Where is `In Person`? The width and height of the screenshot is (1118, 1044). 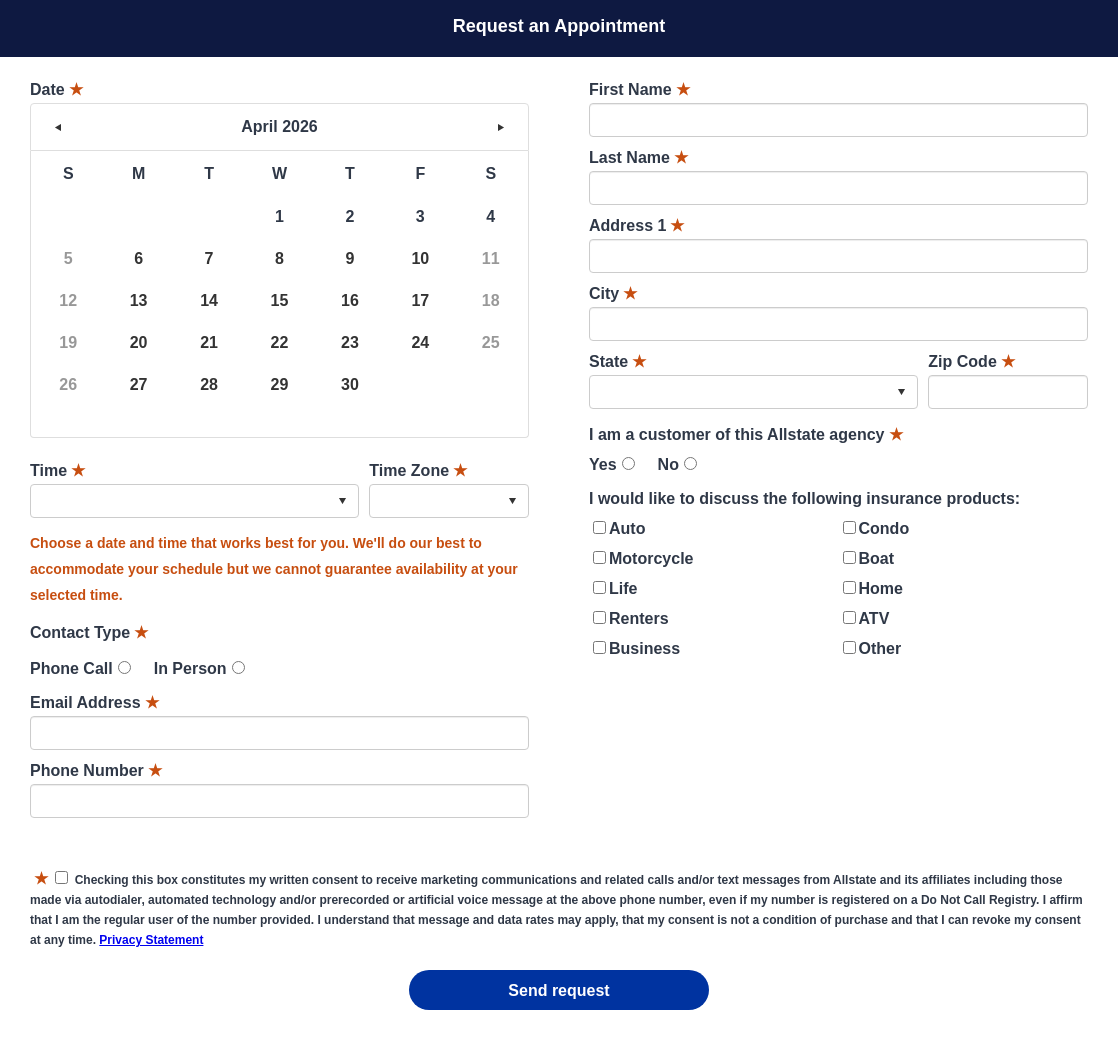 In Person is located at coordinates (190, 668).